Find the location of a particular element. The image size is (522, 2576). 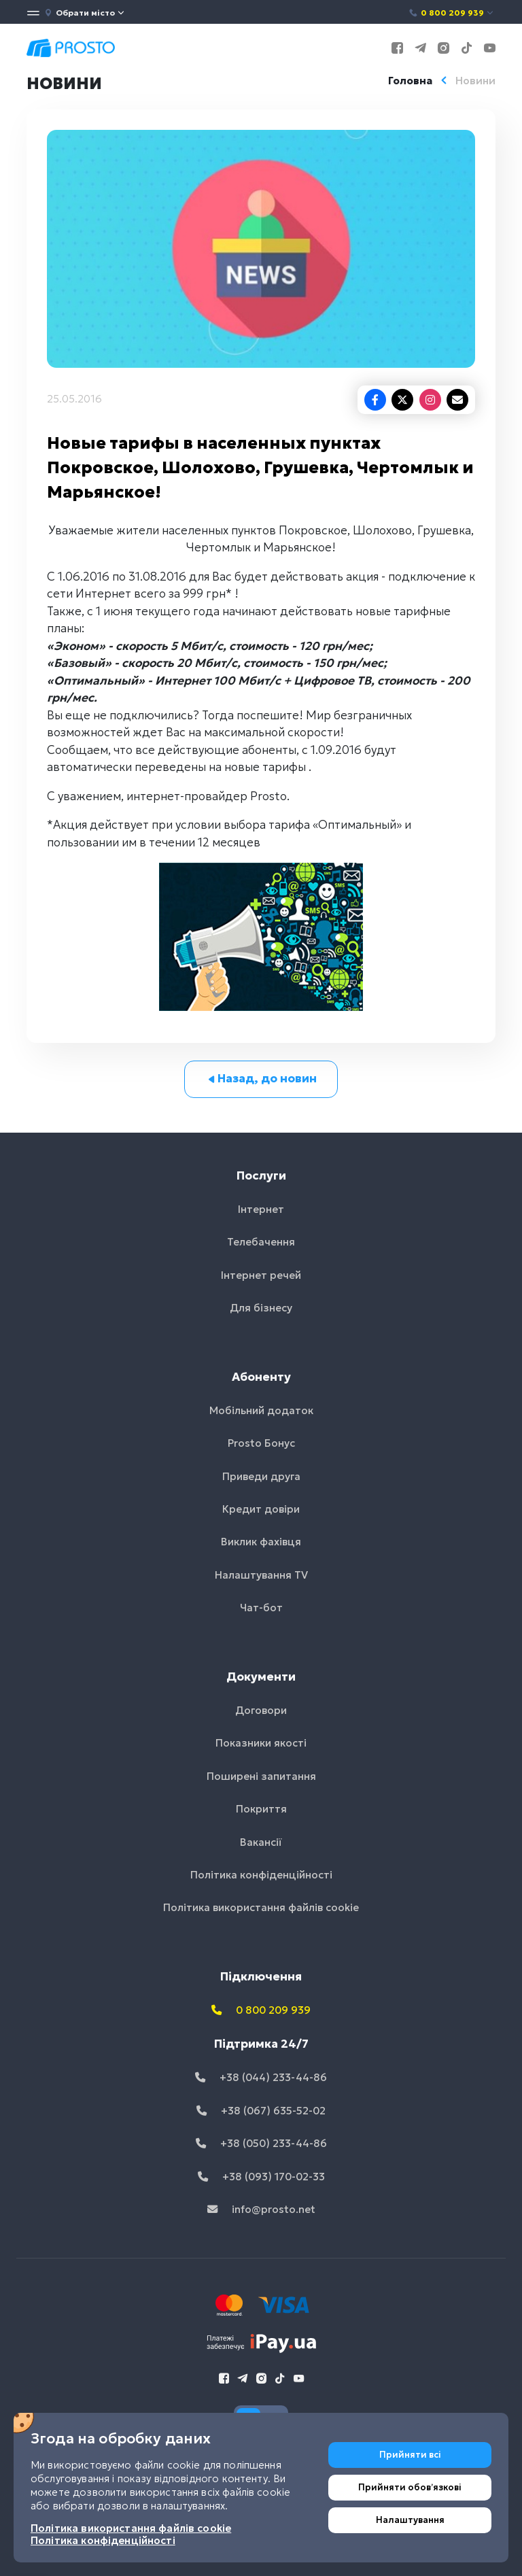

Договори is located at coordinates (261, 1710).